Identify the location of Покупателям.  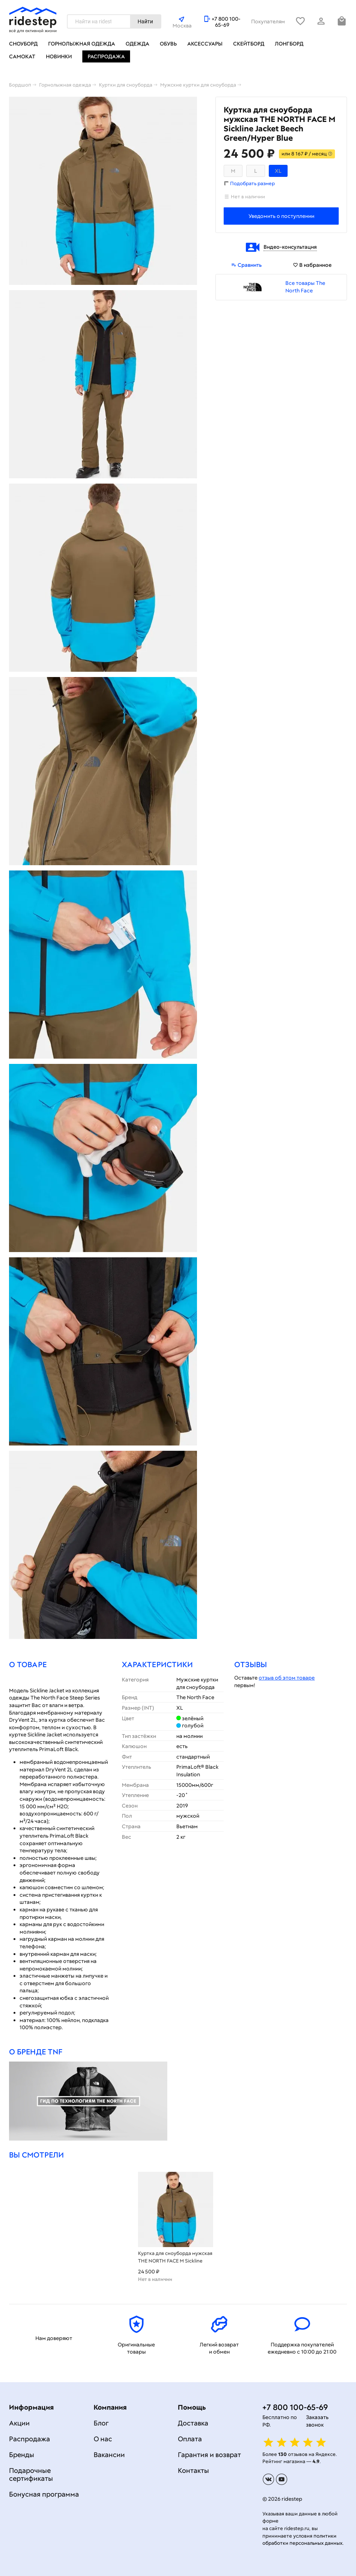
(268, 21).